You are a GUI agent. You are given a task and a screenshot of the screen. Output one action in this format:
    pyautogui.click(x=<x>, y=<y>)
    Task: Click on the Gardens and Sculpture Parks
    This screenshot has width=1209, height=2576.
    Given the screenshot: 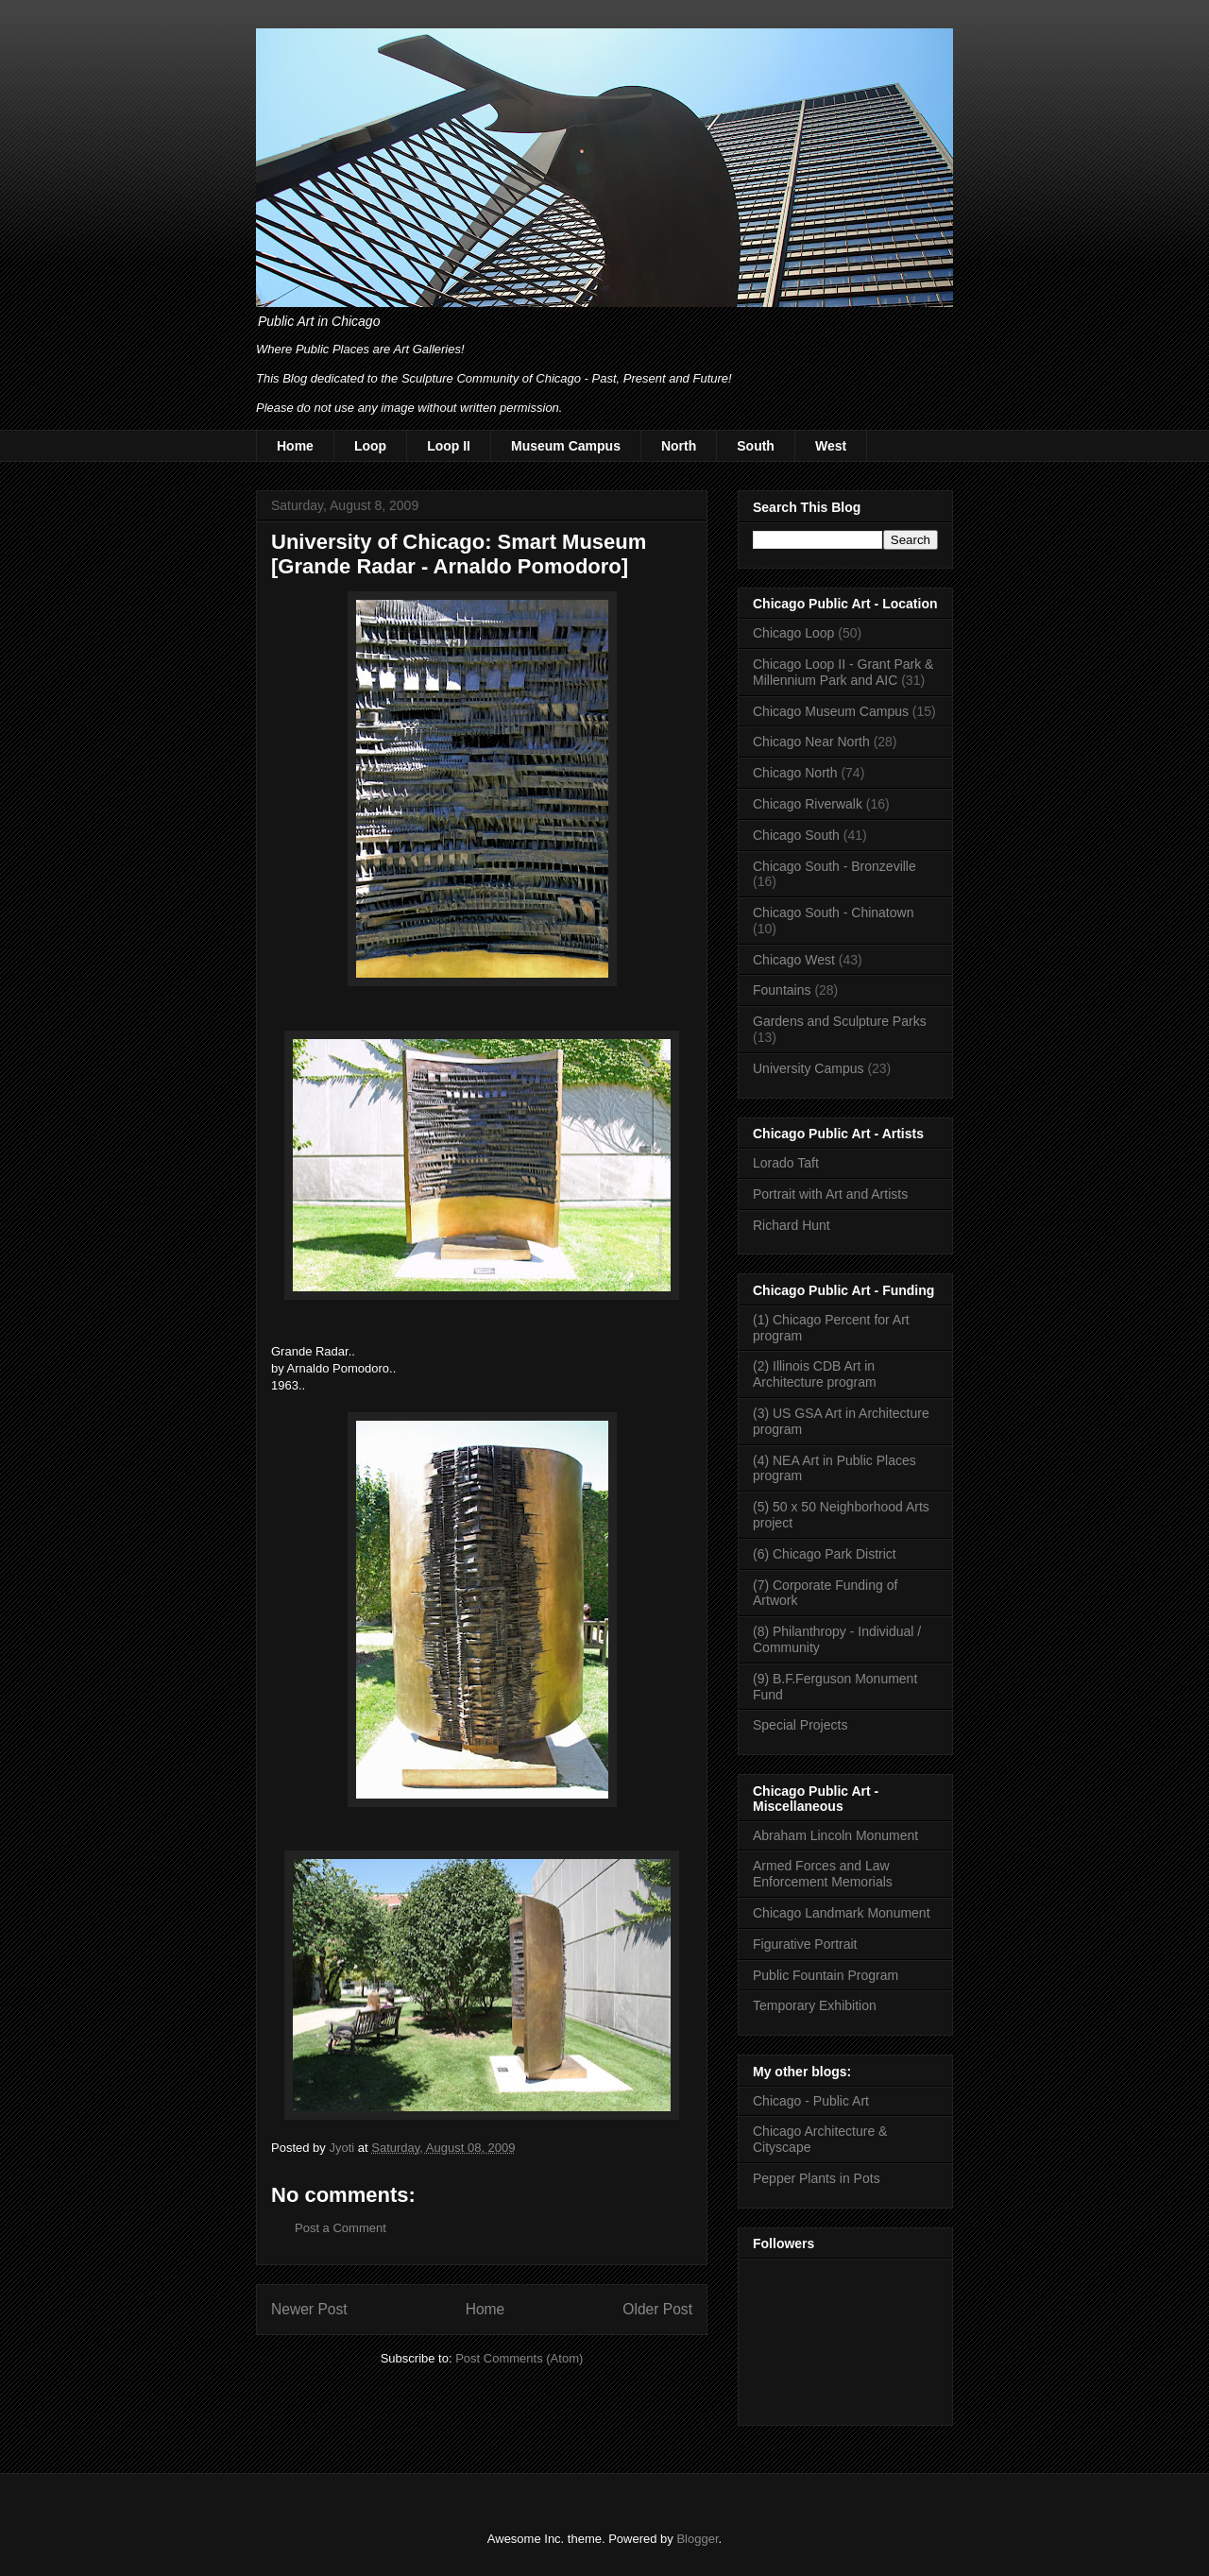 What is the action you would take?
    pyautogui.click(x=840, y=1021)
    